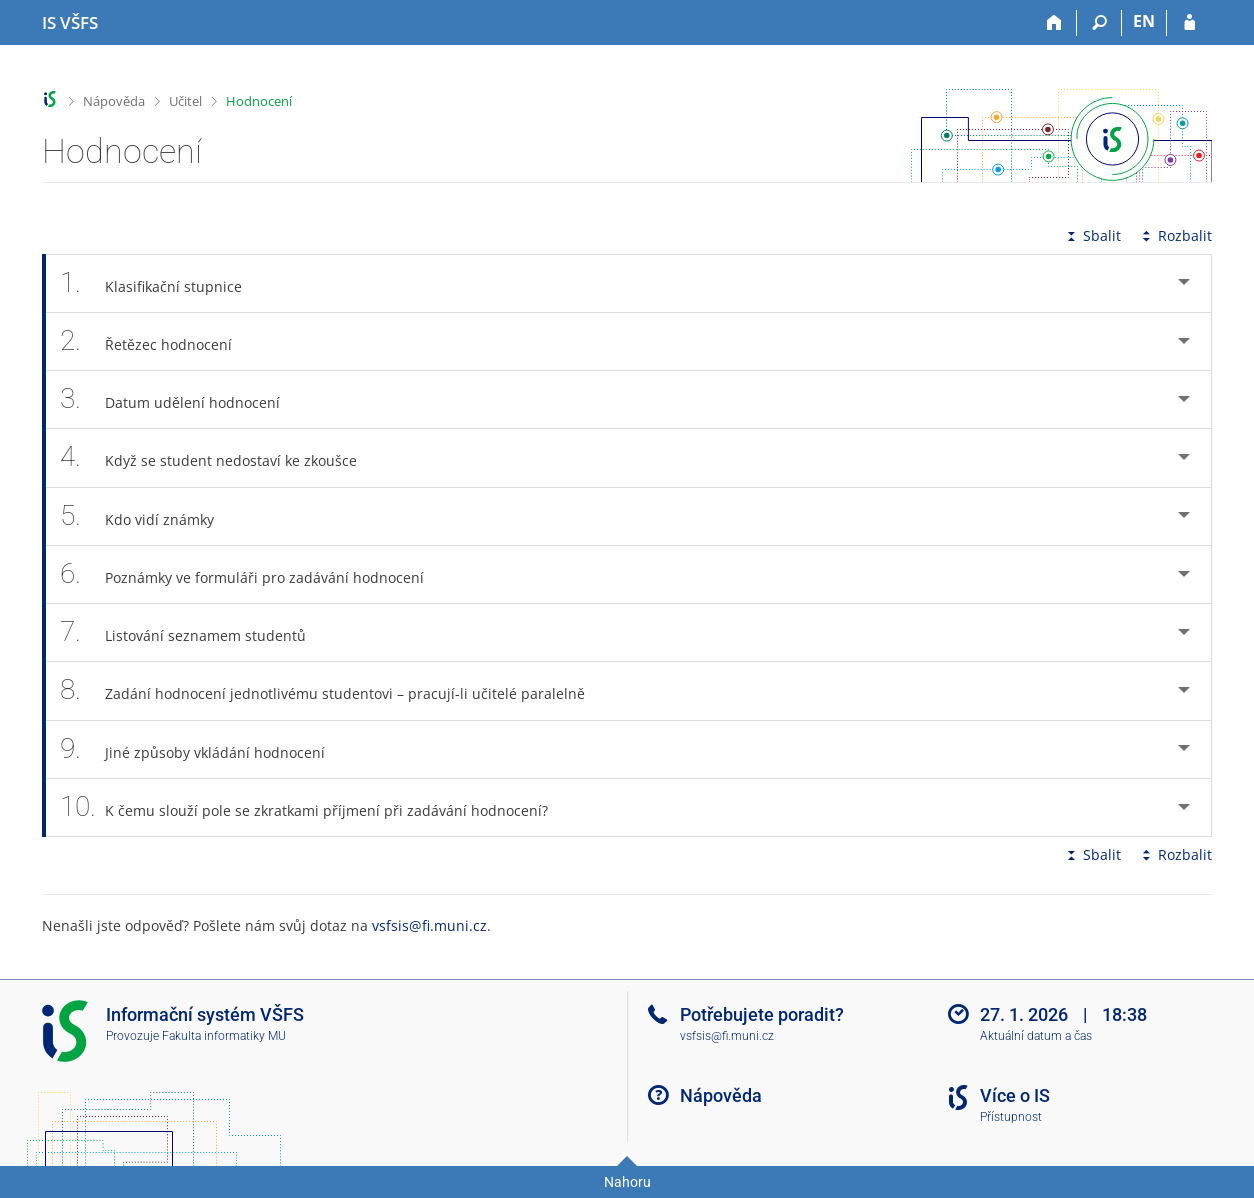 The image size is (1254, 1198). Describe the element at coordinates (70, 23) in the screenshot. I see `[Informační systém Vysoké školy finanční a správní]` at that location.